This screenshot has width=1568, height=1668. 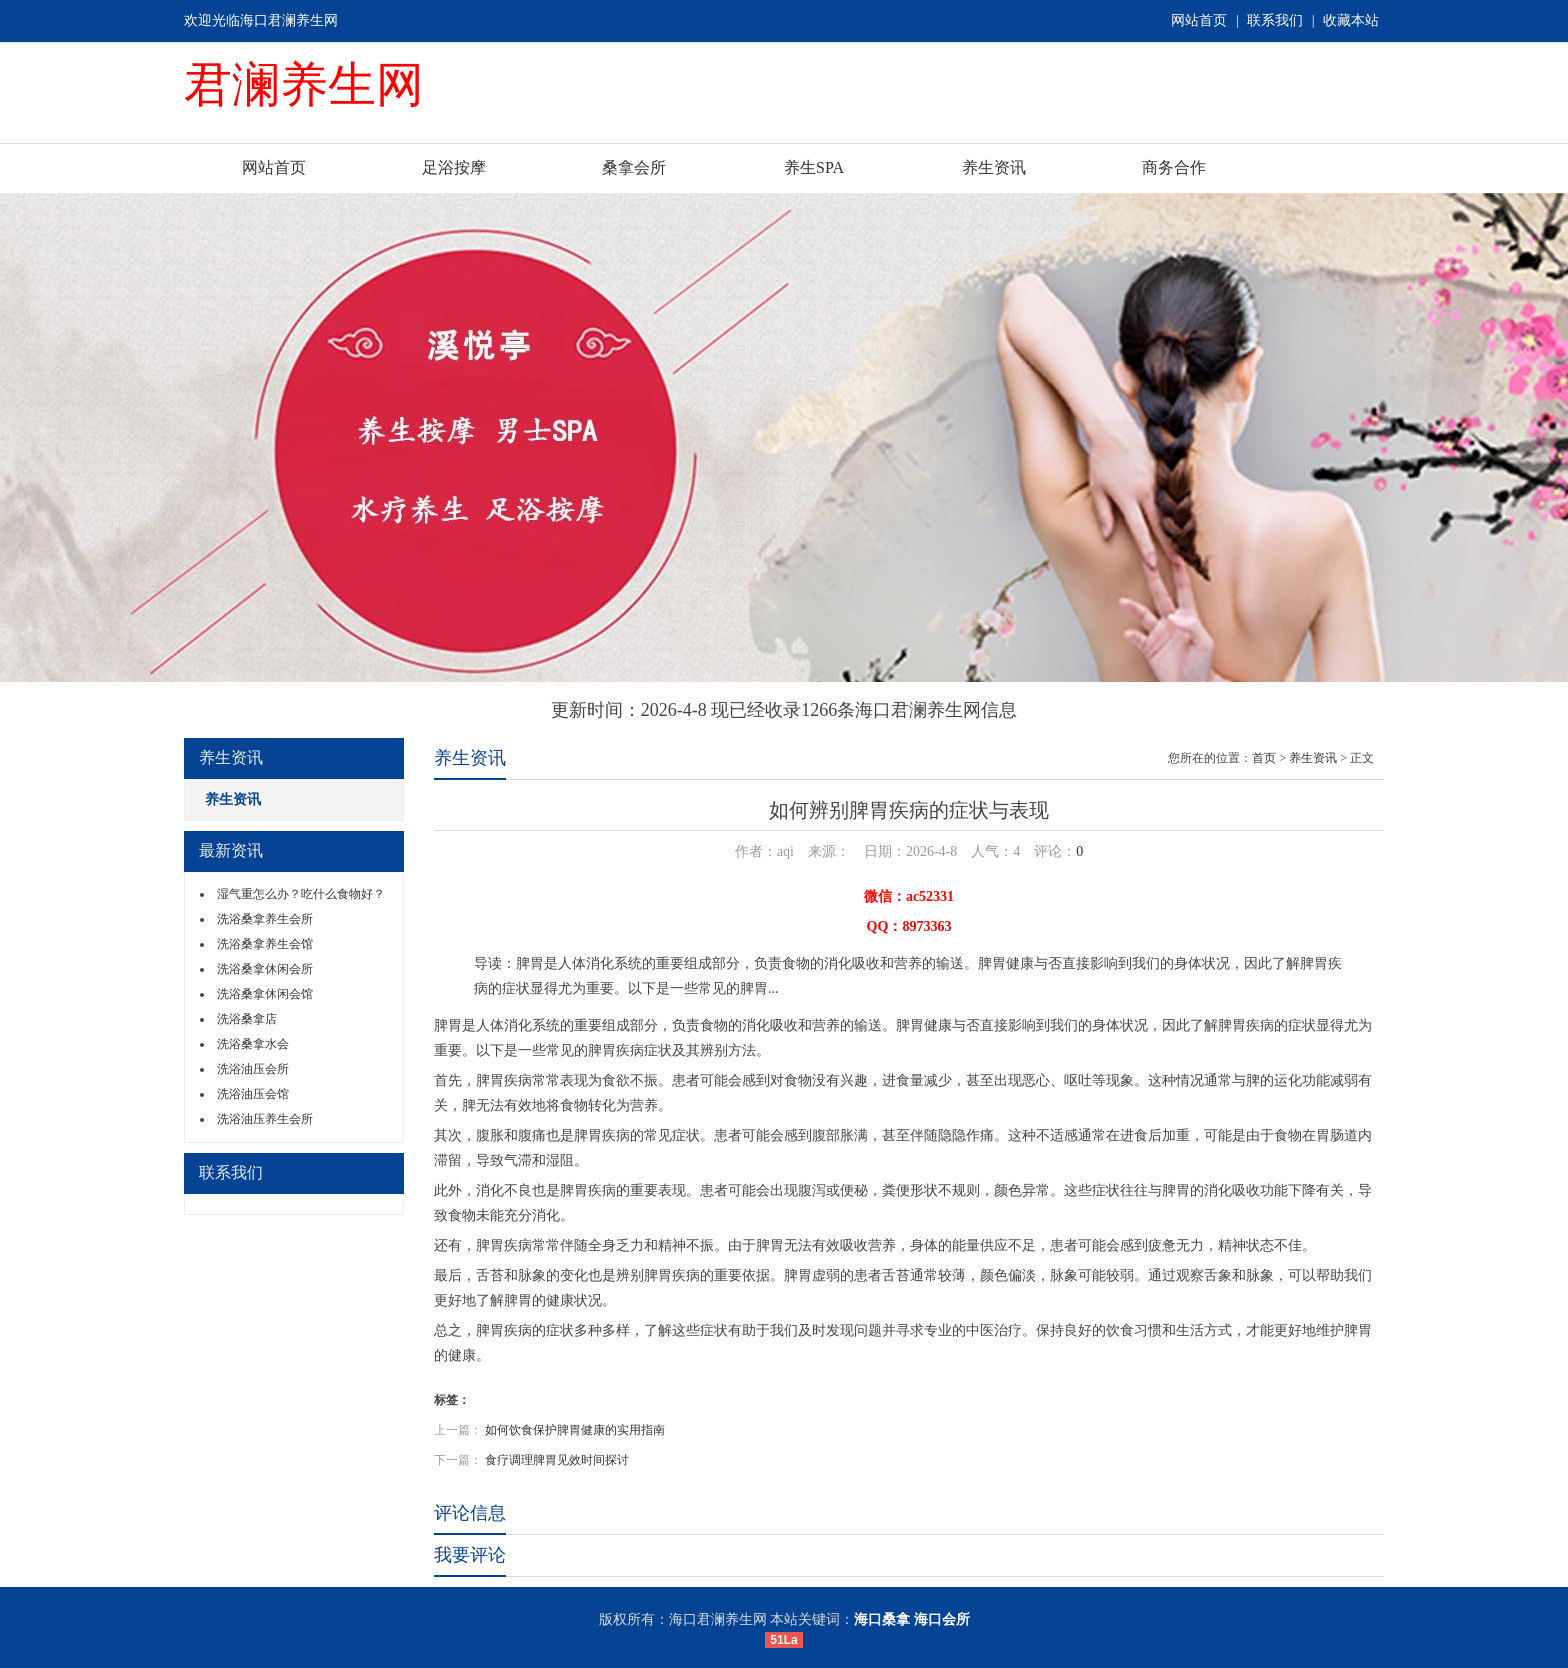 What do you see at coordinates (1351, 20) in the screenshot?
I see `收藏本站` at bounding box center [1351, 20].